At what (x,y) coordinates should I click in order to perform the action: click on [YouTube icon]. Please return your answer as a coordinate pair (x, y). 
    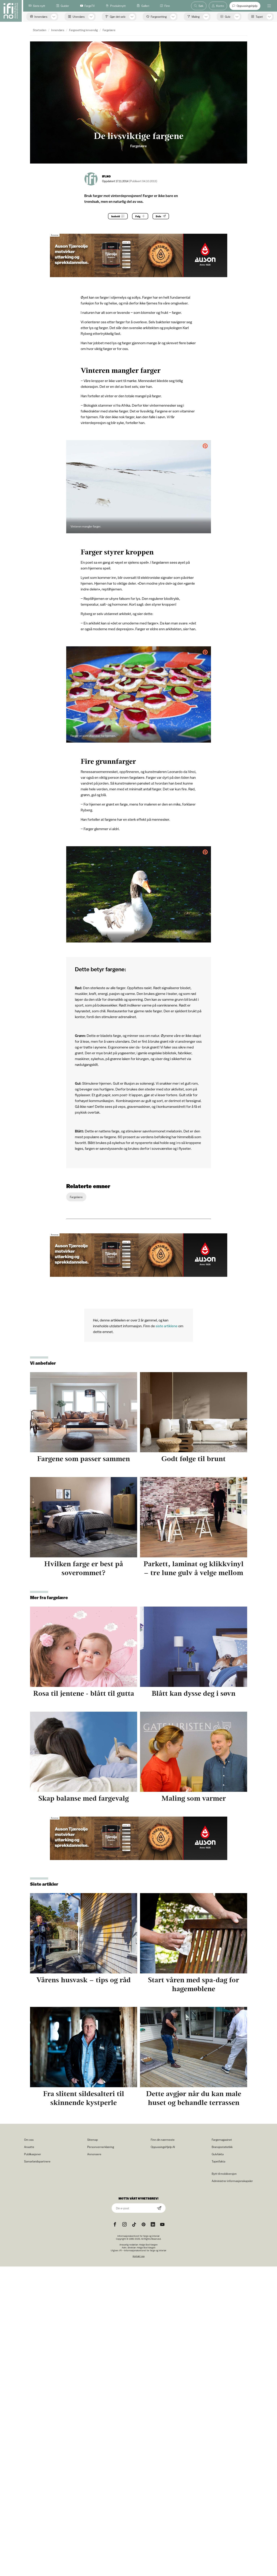
    Looking at the image, I should click on (162, 2224).